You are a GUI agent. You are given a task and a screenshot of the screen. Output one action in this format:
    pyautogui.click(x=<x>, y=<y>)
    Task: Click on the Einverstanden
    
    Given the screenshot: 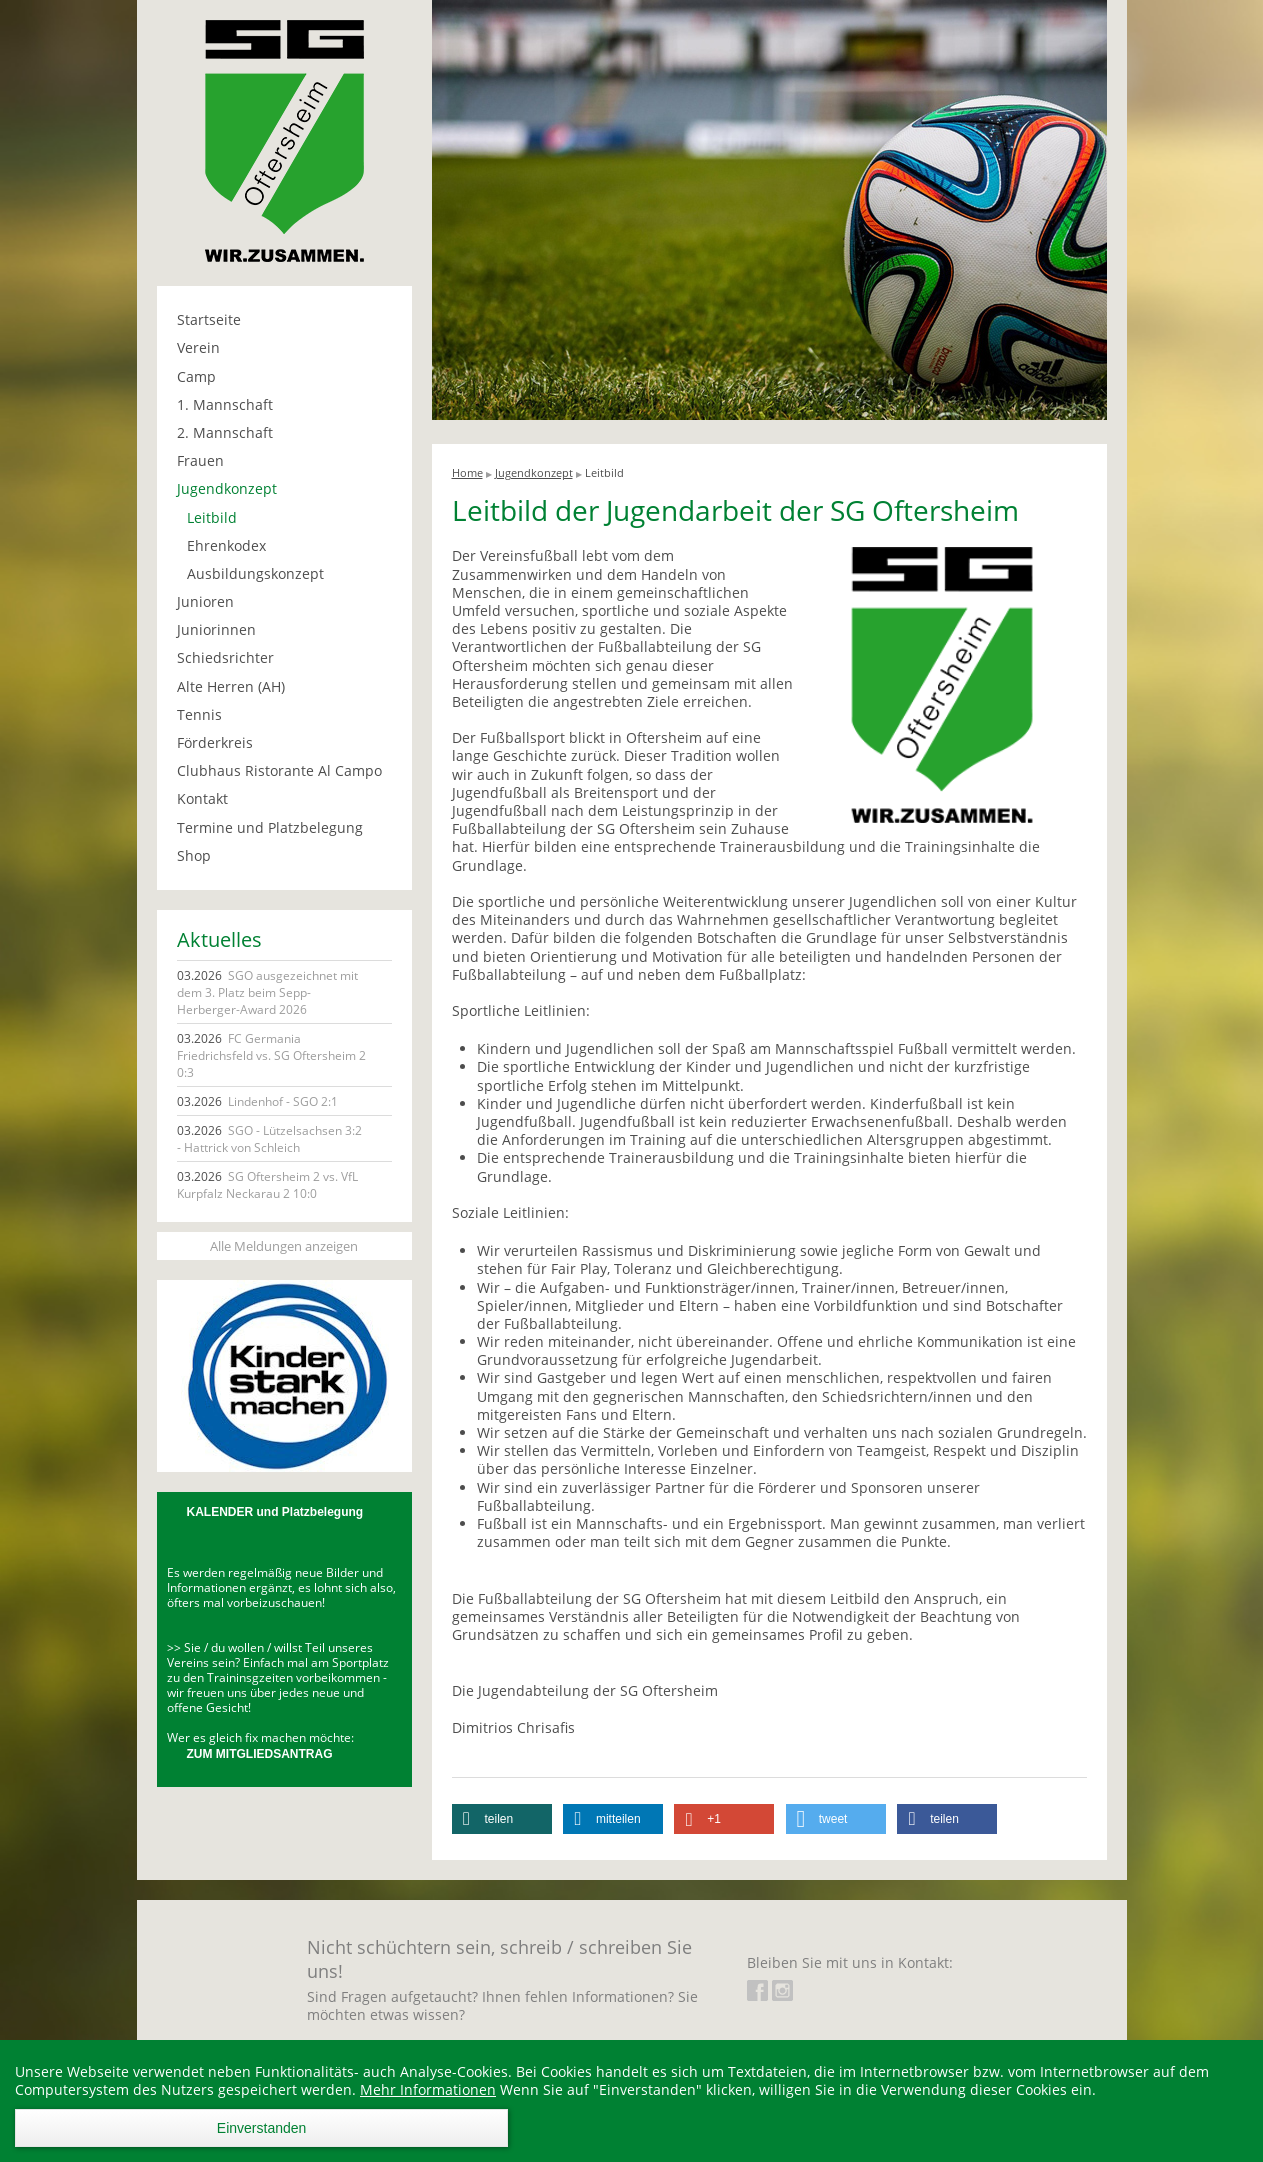 What is the action you would take?
    pyautogui.click(x=262, y=2128)
    